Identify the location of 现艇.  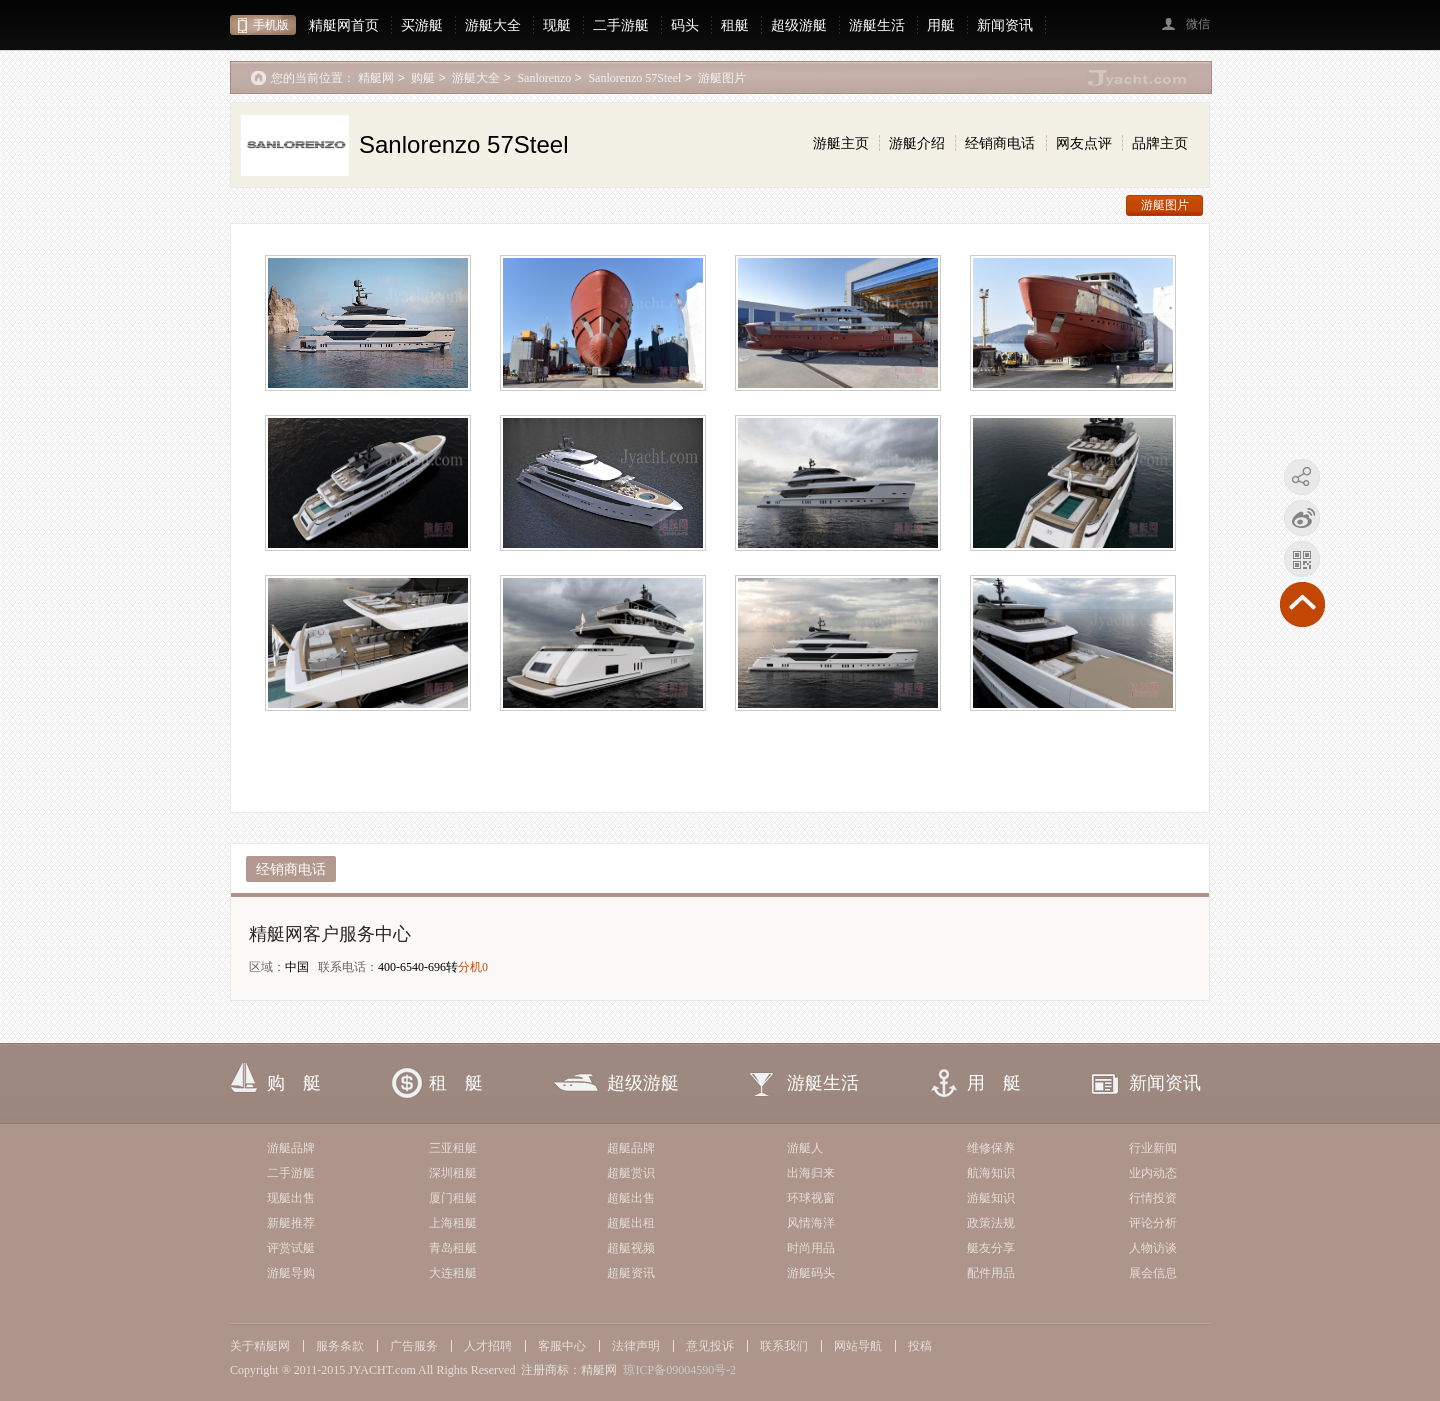
(557, 25).